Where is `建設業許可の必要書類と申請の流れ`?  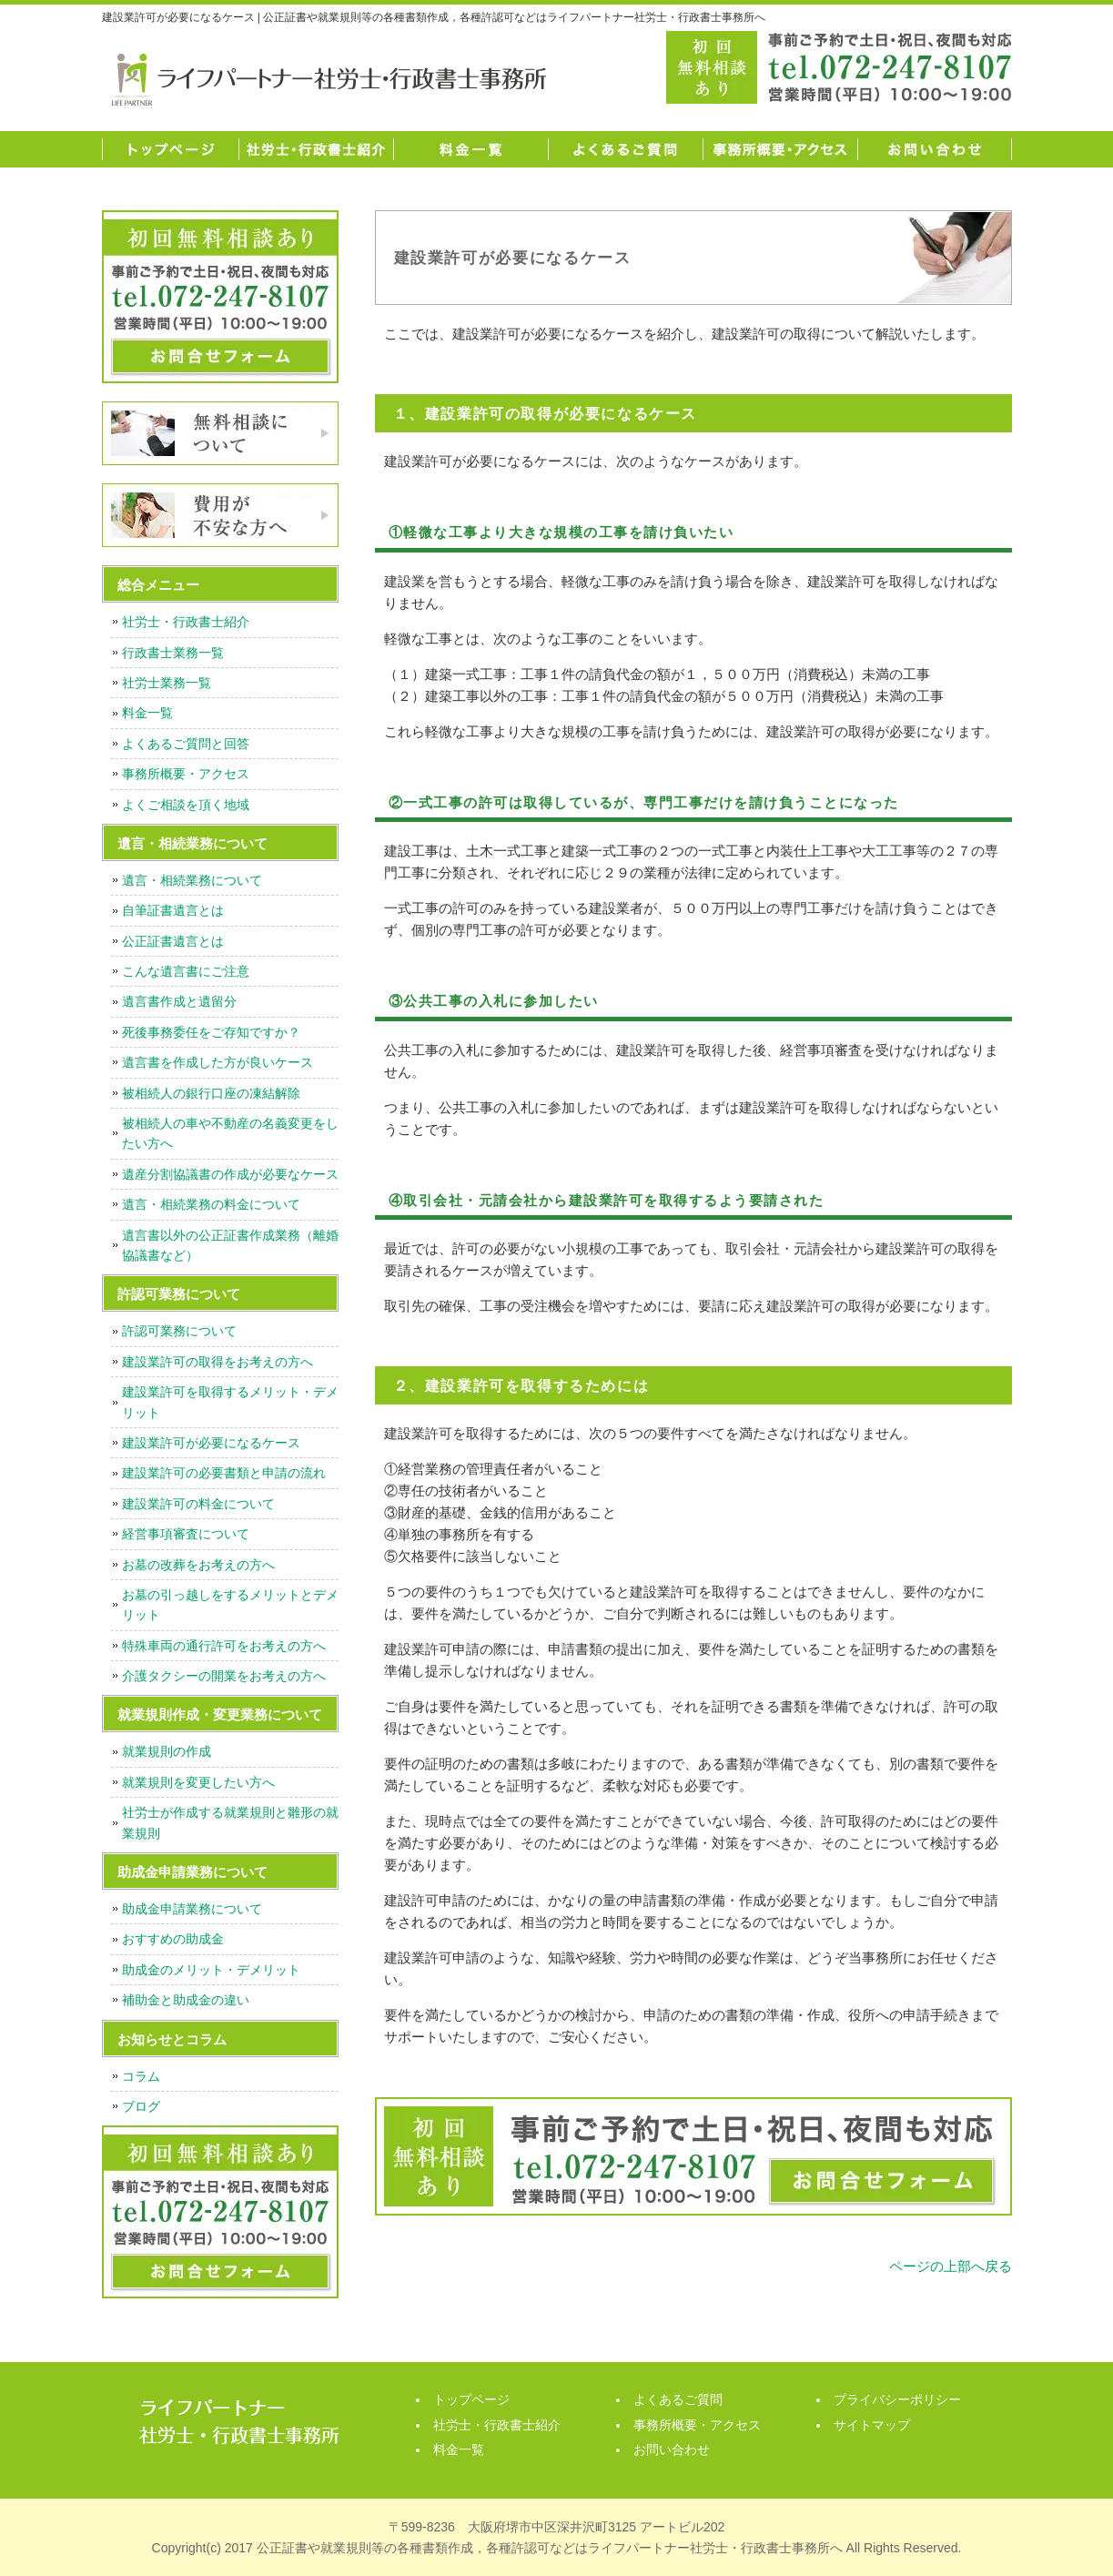 建設業許可の必要書類と申請の流れ is located at coordinates (224, 1472).